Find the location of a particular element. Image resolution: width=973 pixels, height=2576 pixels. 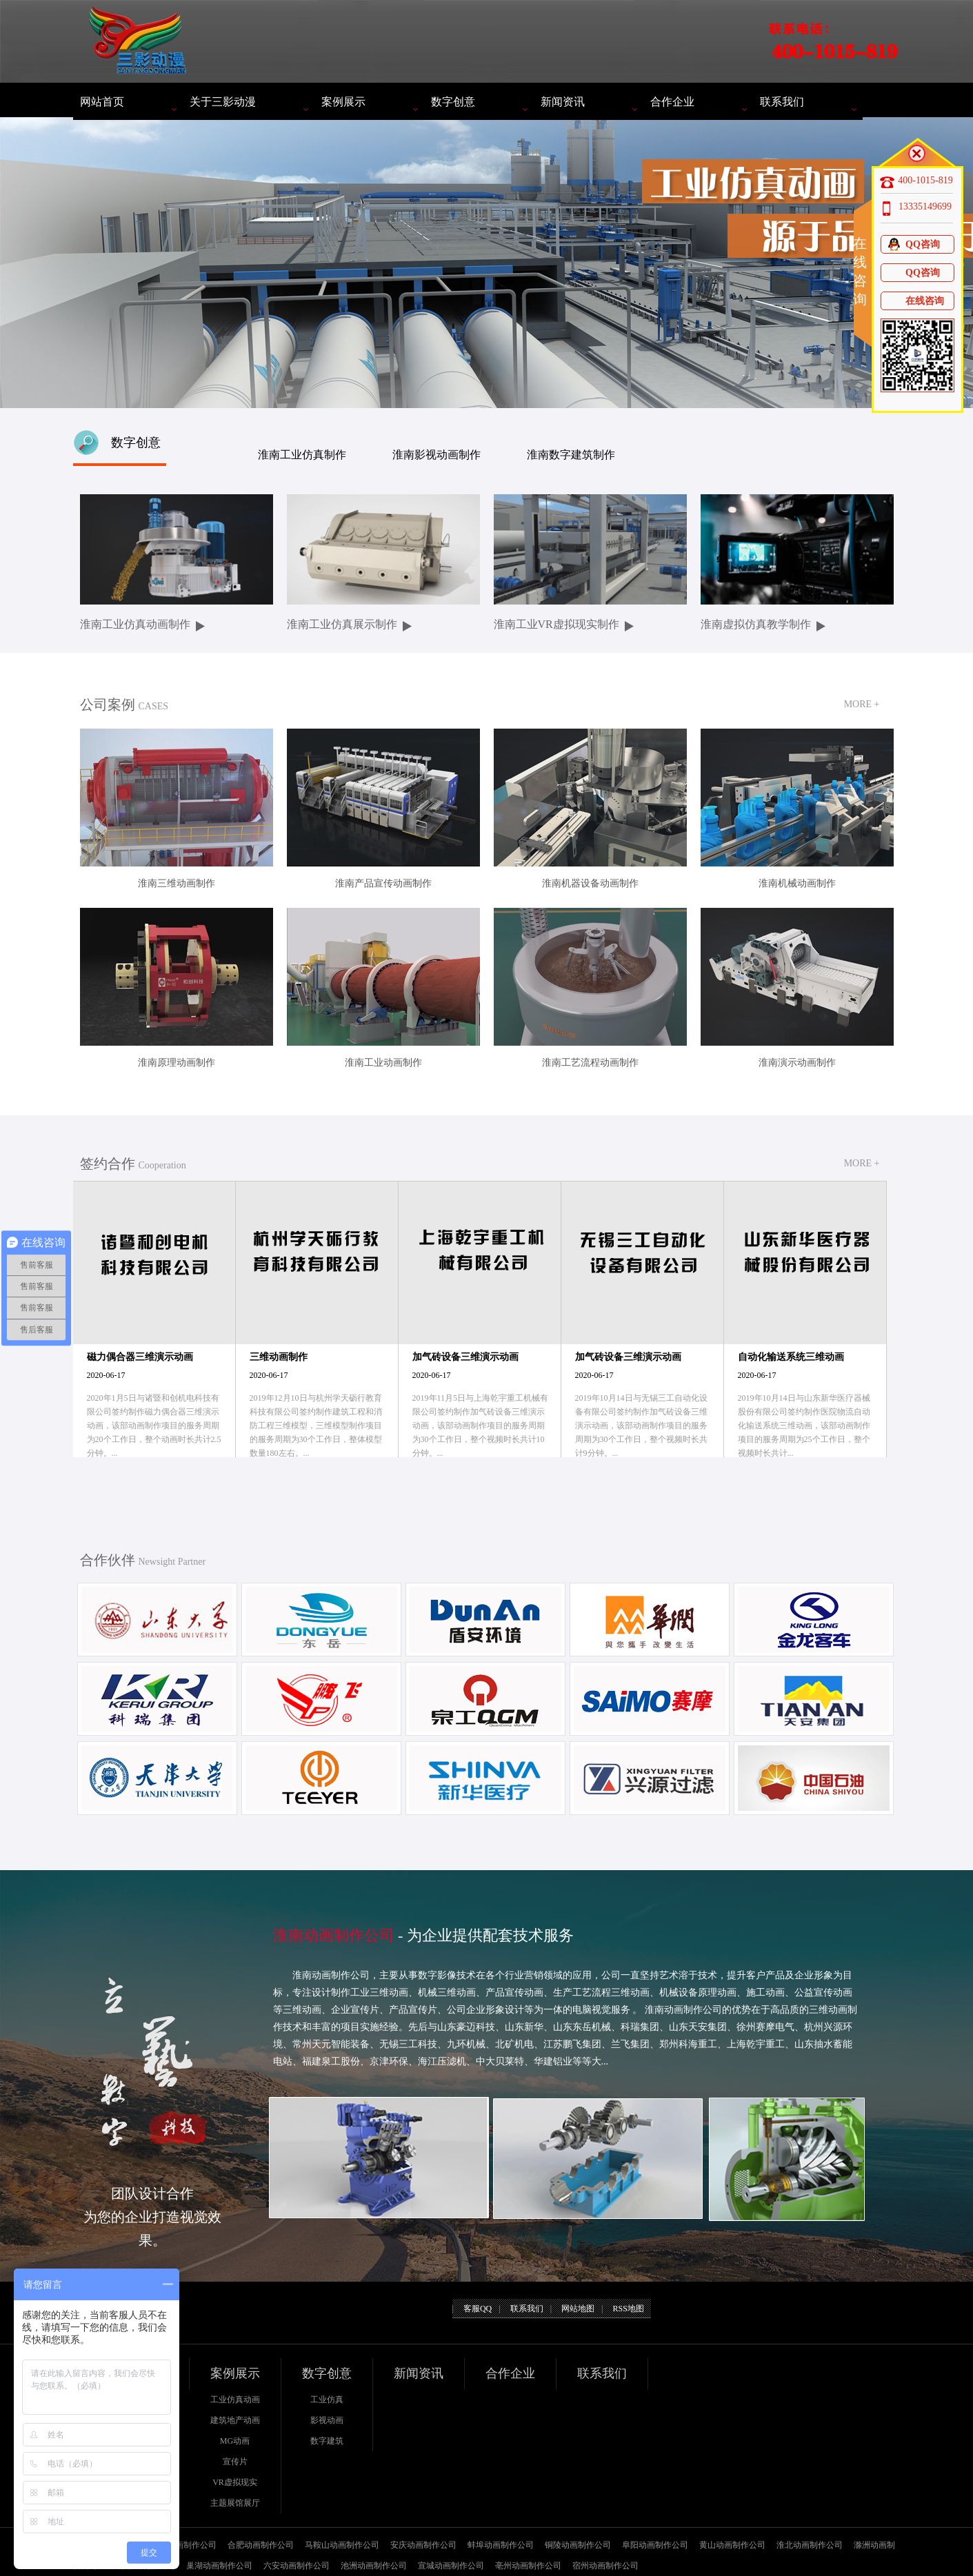

合肥动画制作公司 is located at coordinates (261, 2545).